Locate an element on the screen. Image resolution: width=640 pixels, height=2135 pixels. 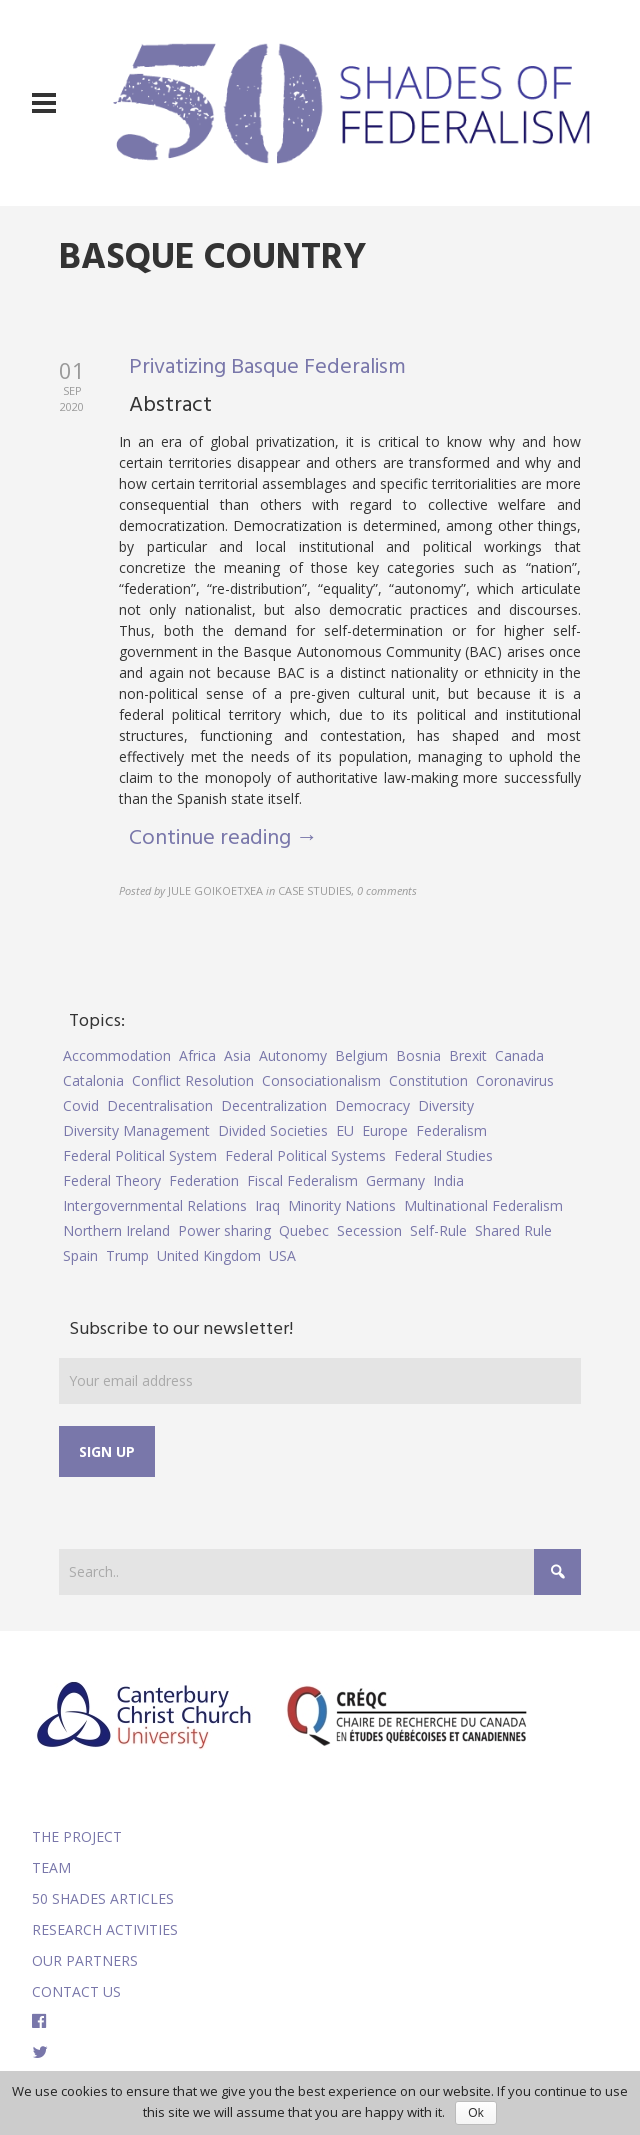
Ok is located at coordinates (475, 2113).